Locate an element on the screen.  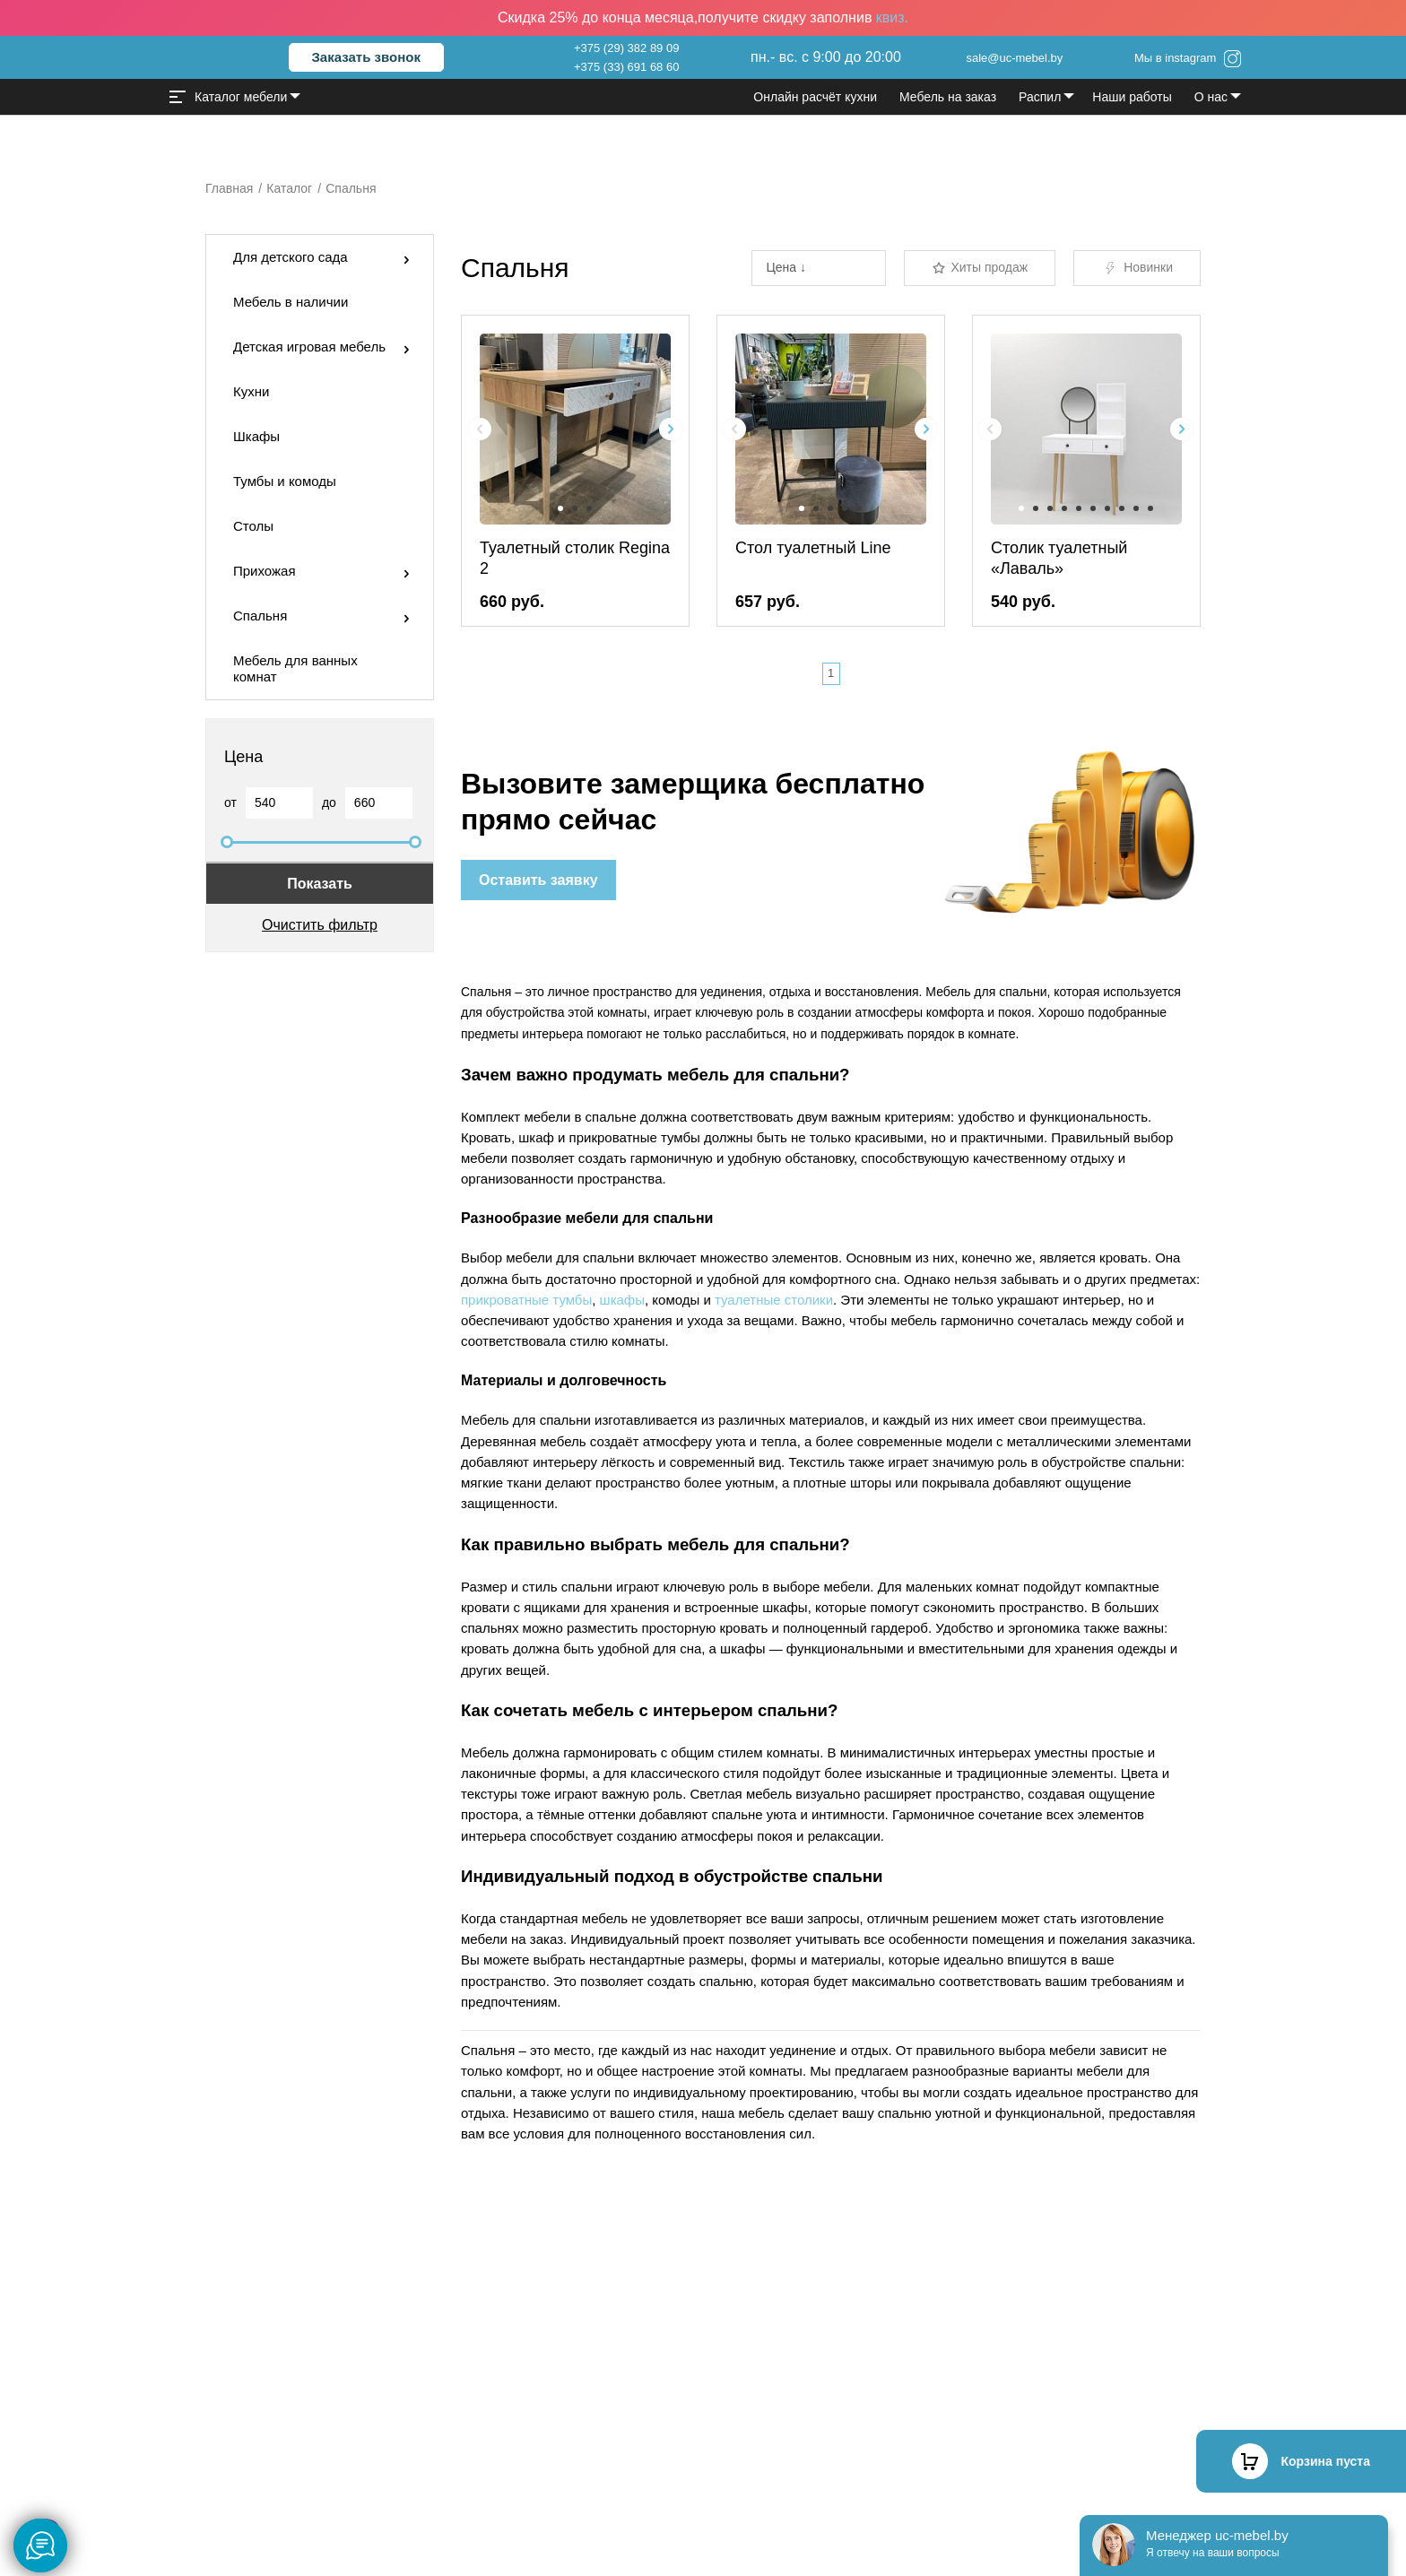
квиз. is located at coordinates (892, 17).